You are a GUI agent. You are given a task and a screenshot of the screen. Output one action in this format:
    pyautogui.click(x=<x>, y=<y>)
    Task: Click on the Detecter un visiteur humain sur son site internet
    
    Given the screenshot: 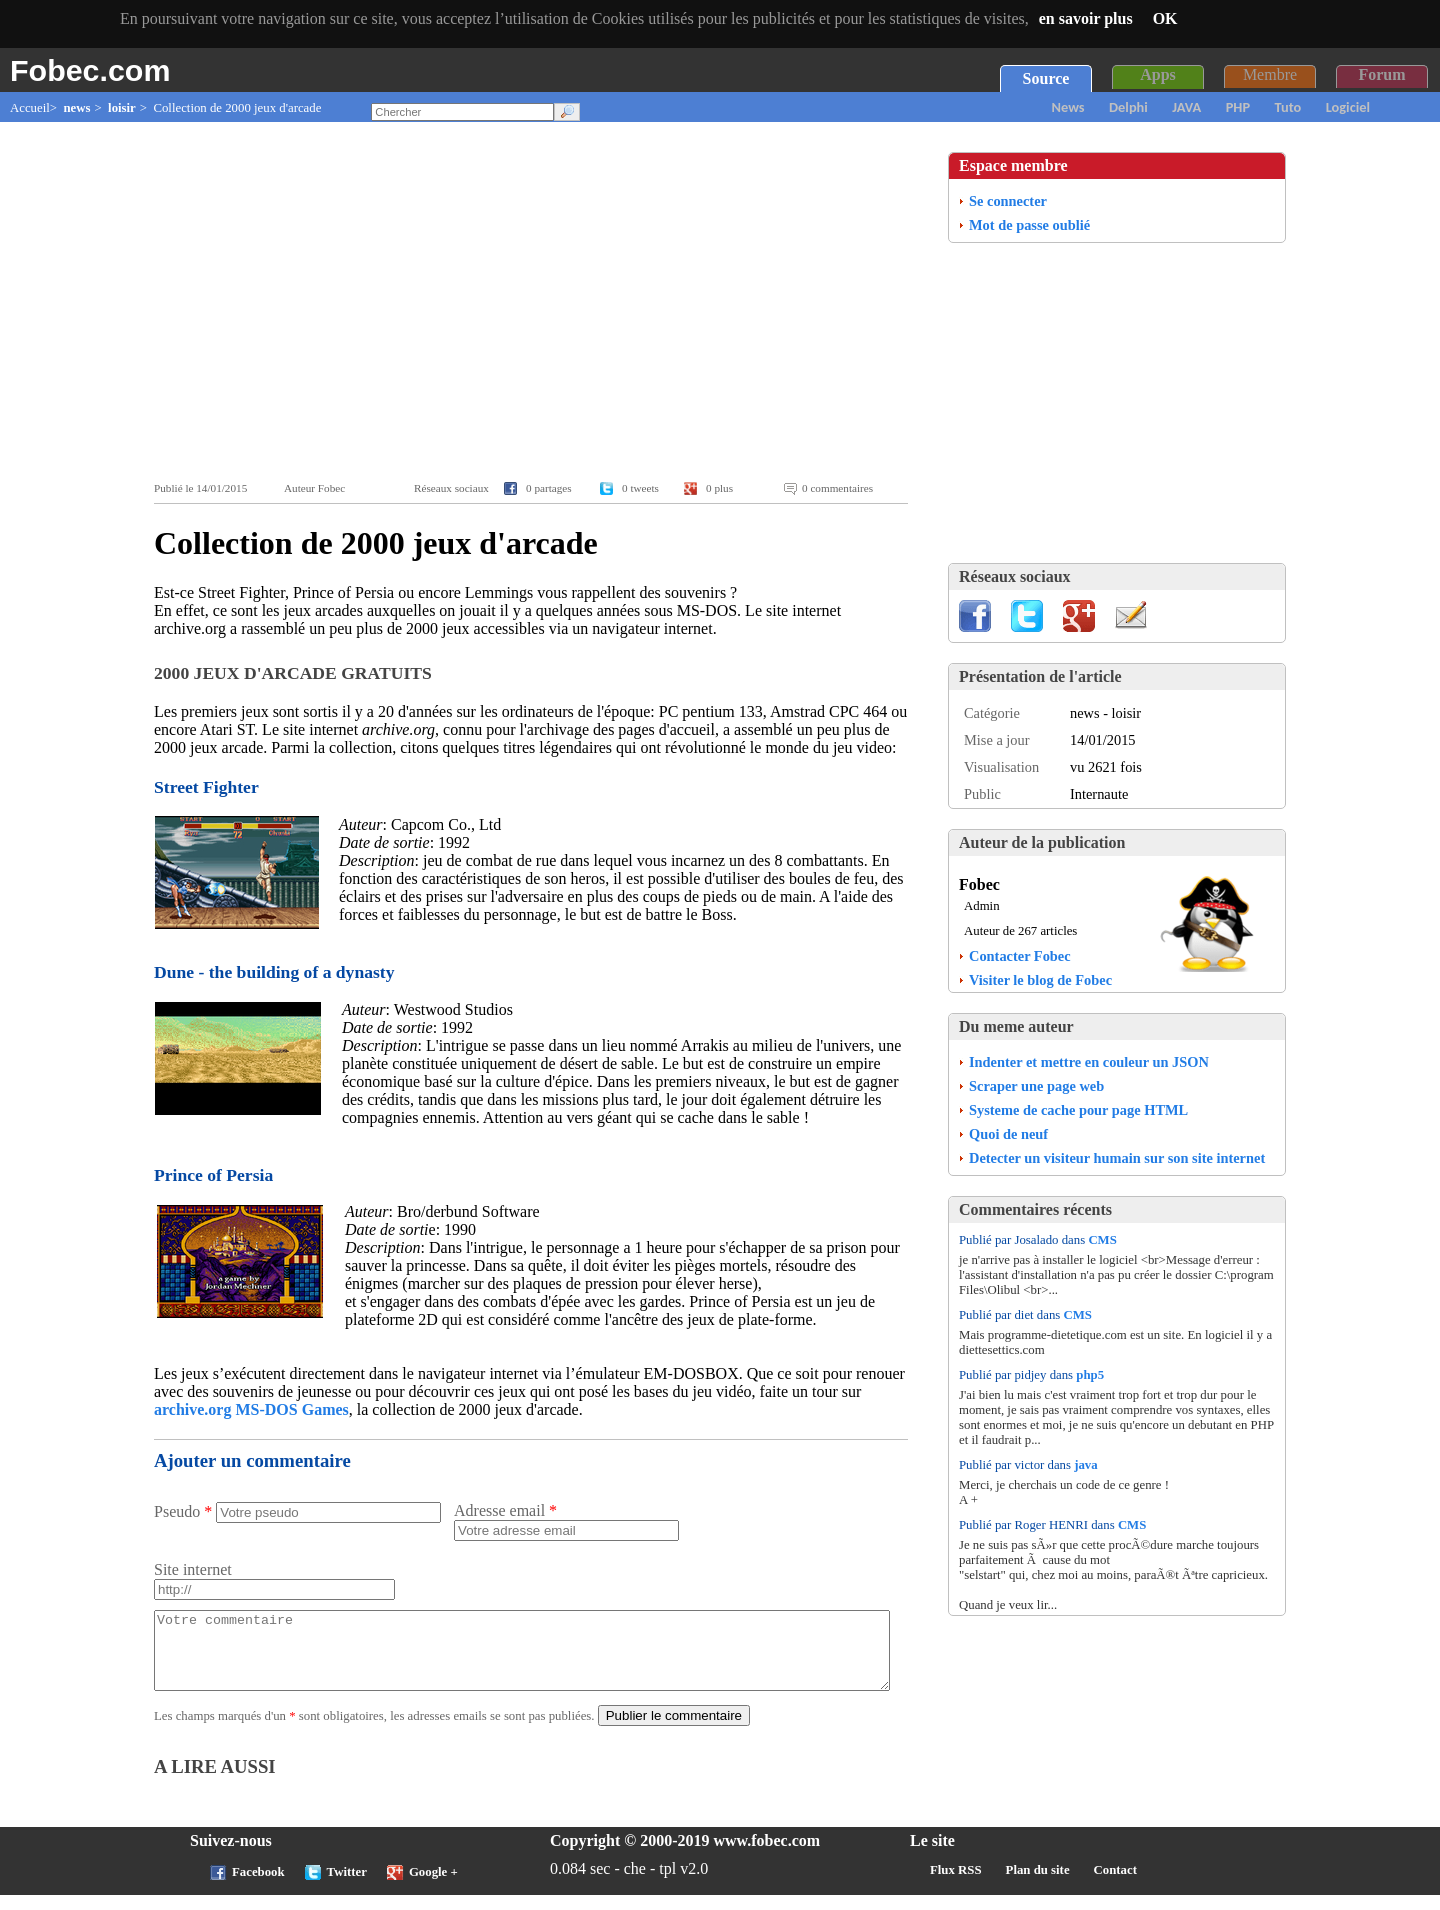 What is the action you would take?
    pyautogui.click(x=1117, y=1158)
    